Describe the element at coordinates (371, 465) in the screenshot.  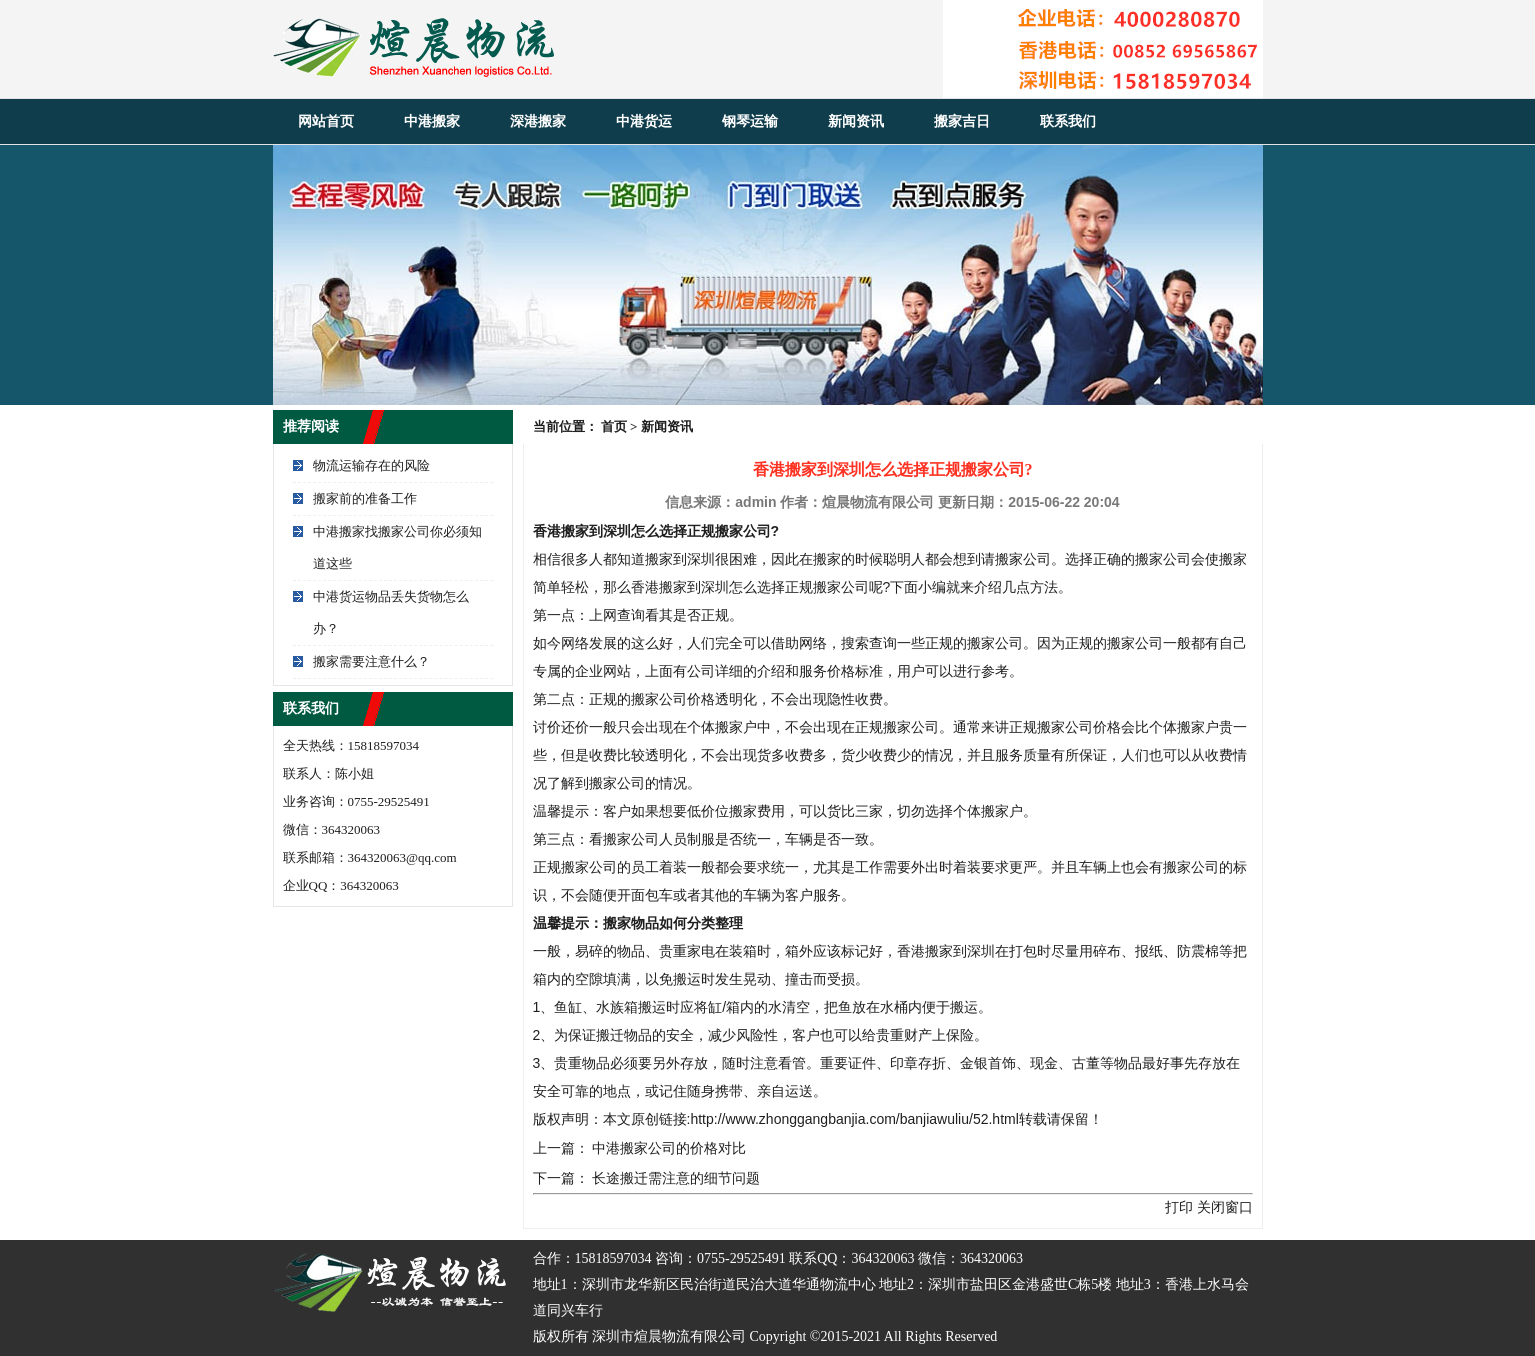
I see `物流运输存在的风险` at that location.